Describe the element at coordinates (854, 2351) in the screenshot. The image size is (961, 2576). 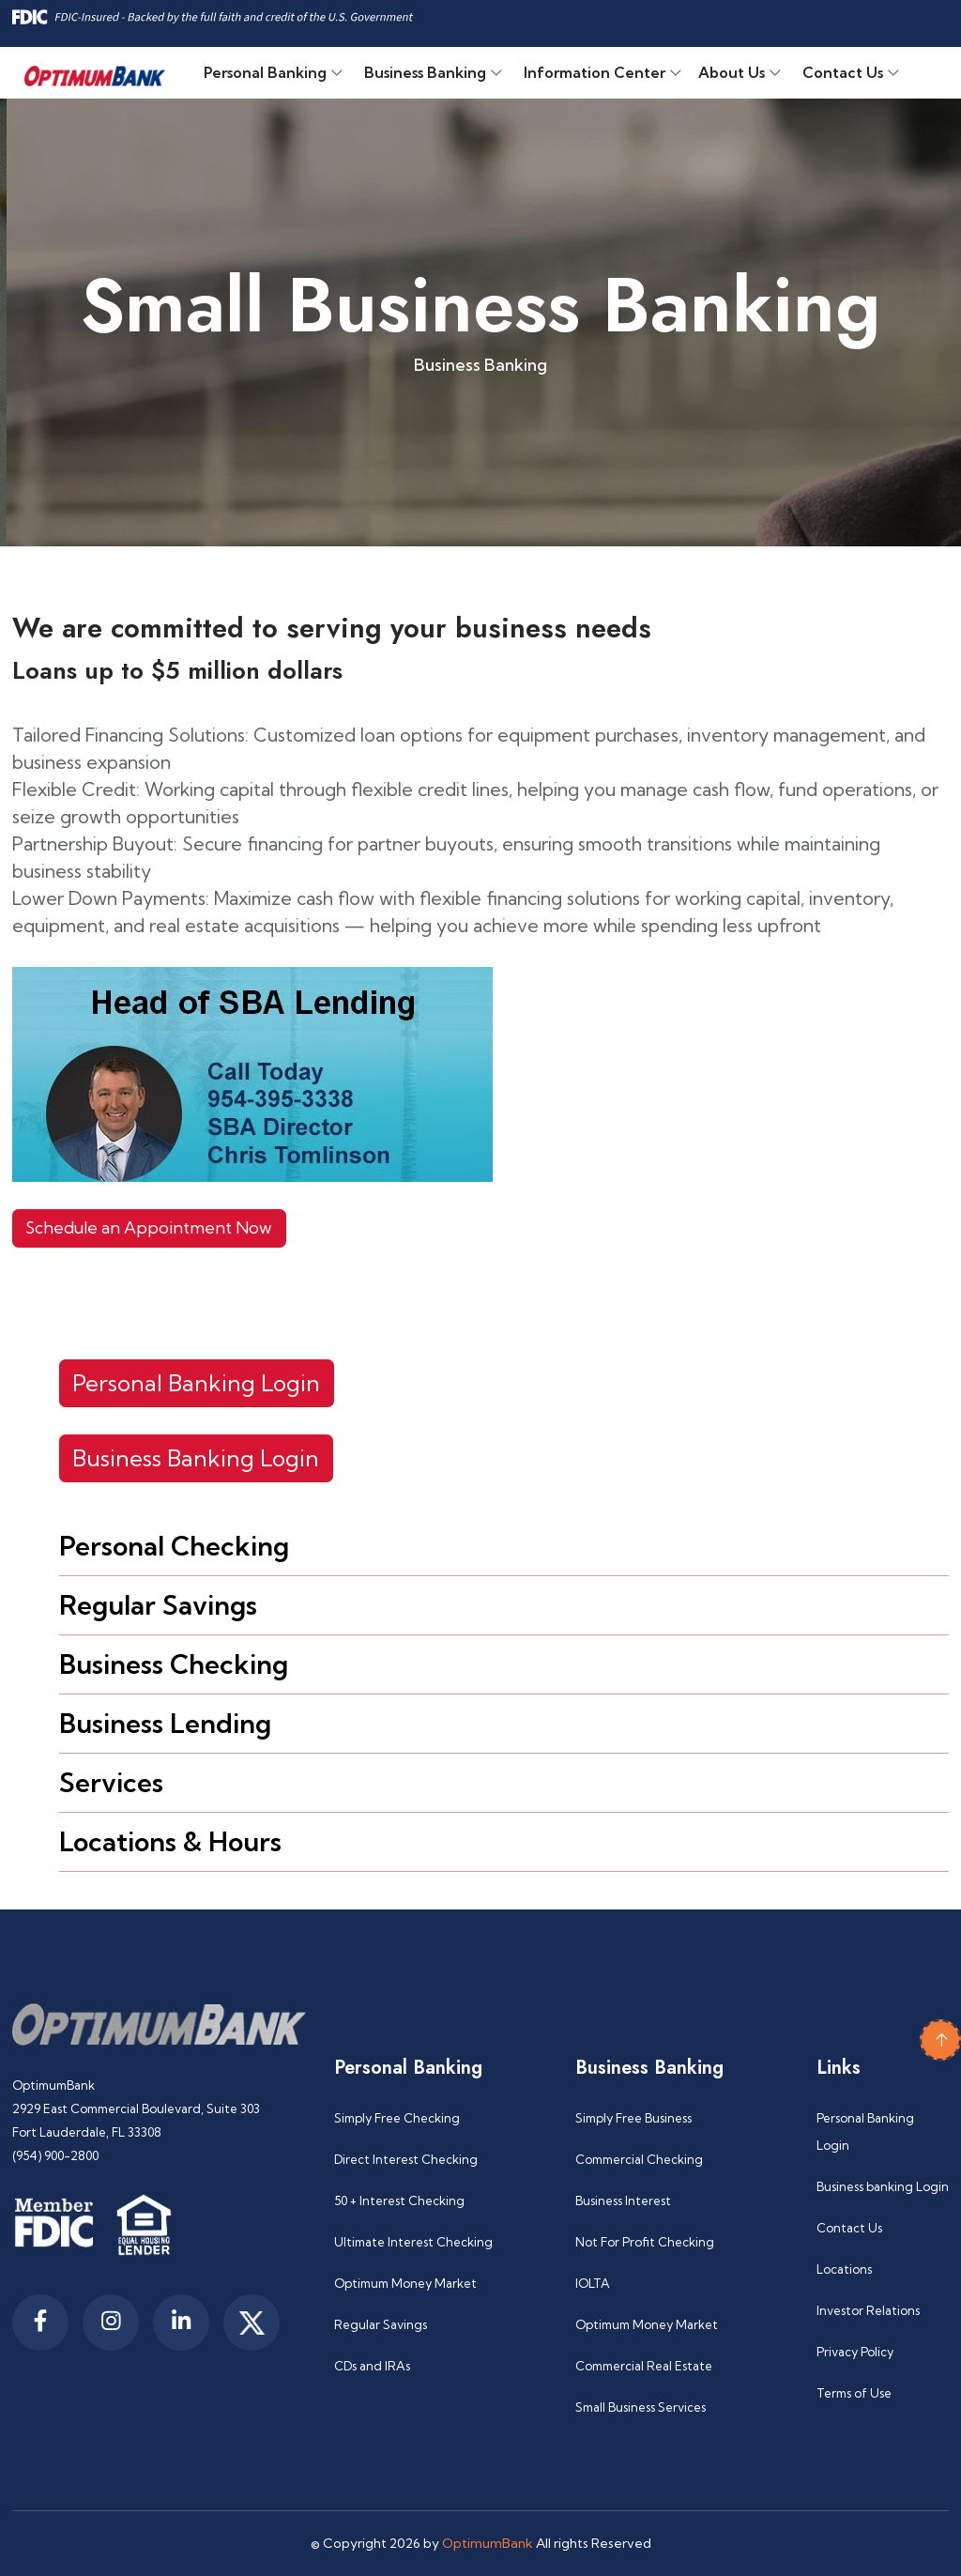
I see `Privacy Policy` at that location.